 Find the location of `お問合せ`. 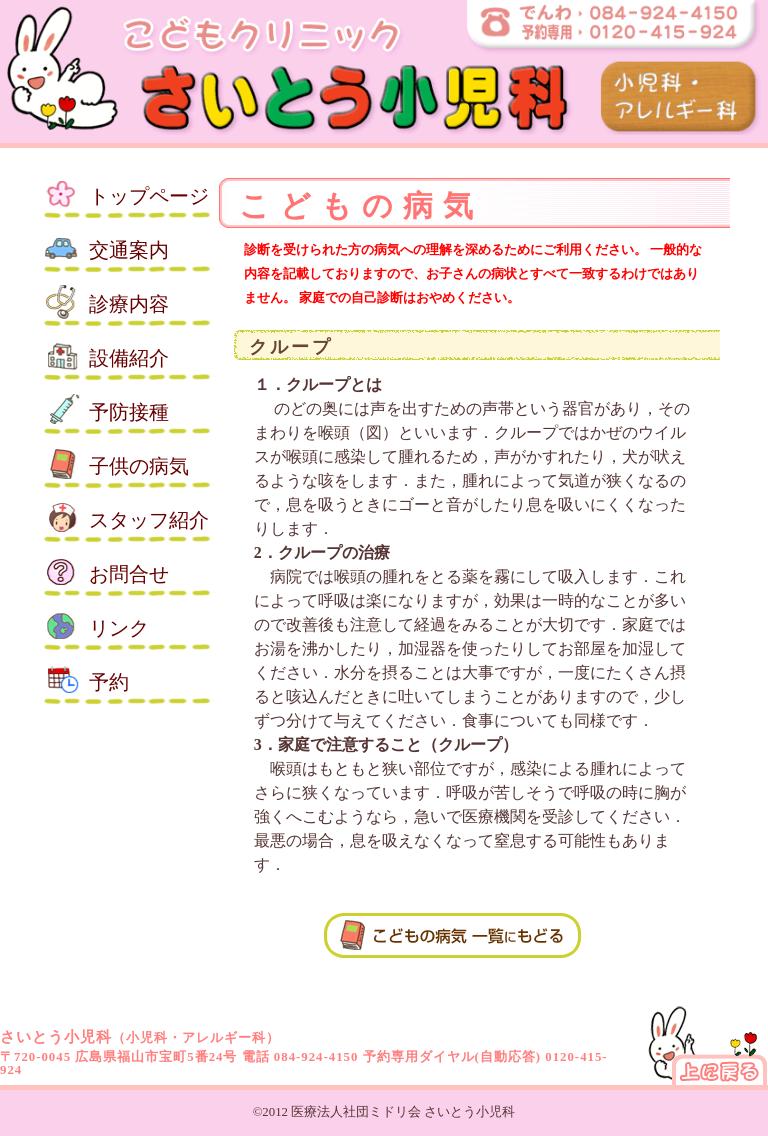

お問合せ is located at coordinates (129, 574).